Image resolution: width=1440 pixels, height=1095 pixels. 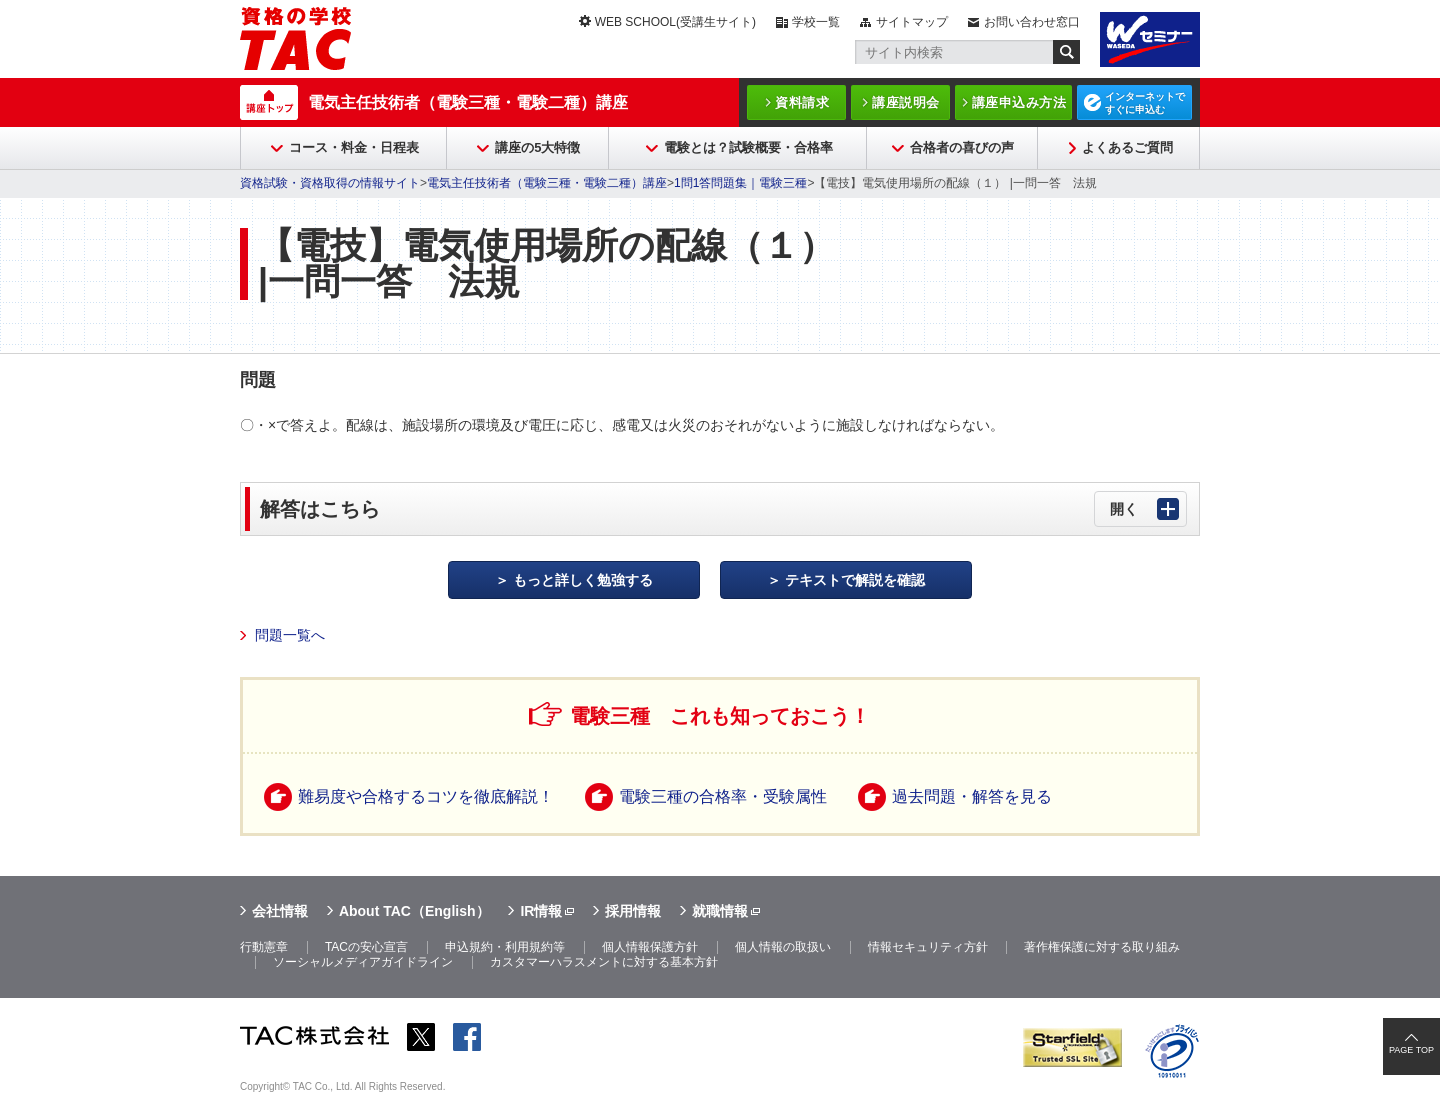 What do you see at coordinates (1019, 102) in the screenshot?
I see `講座申込み方法` at bounding box center [1019, 102].